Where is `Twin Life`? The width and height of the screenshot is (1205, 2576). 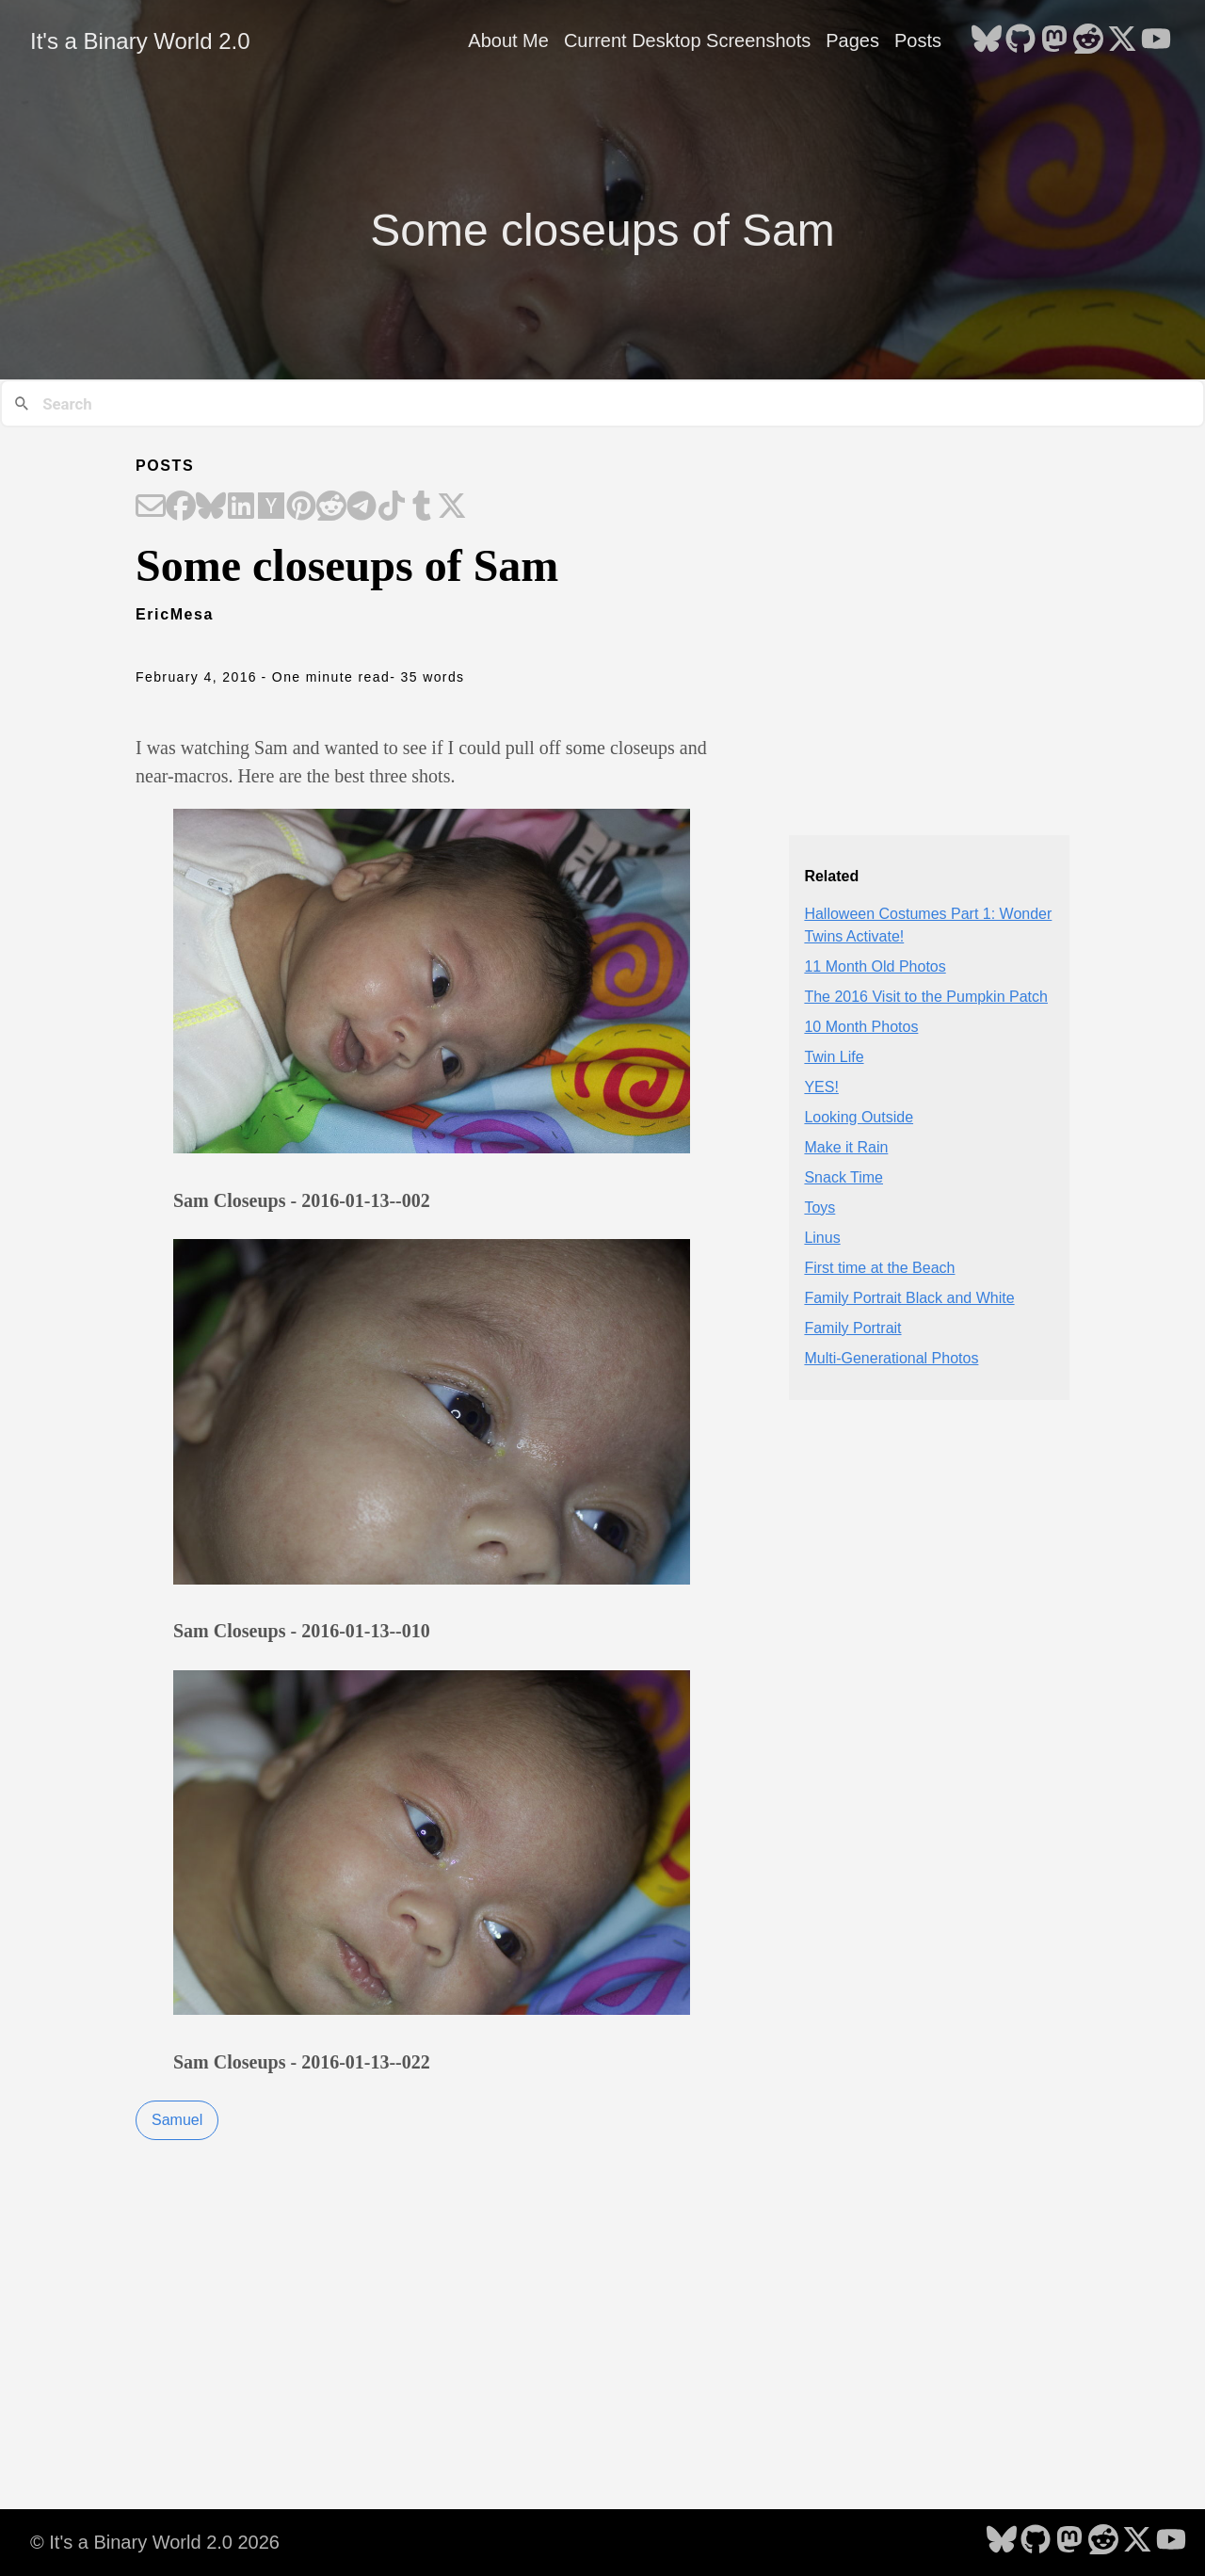 Twin Life is located at coordinates (833, 1057).